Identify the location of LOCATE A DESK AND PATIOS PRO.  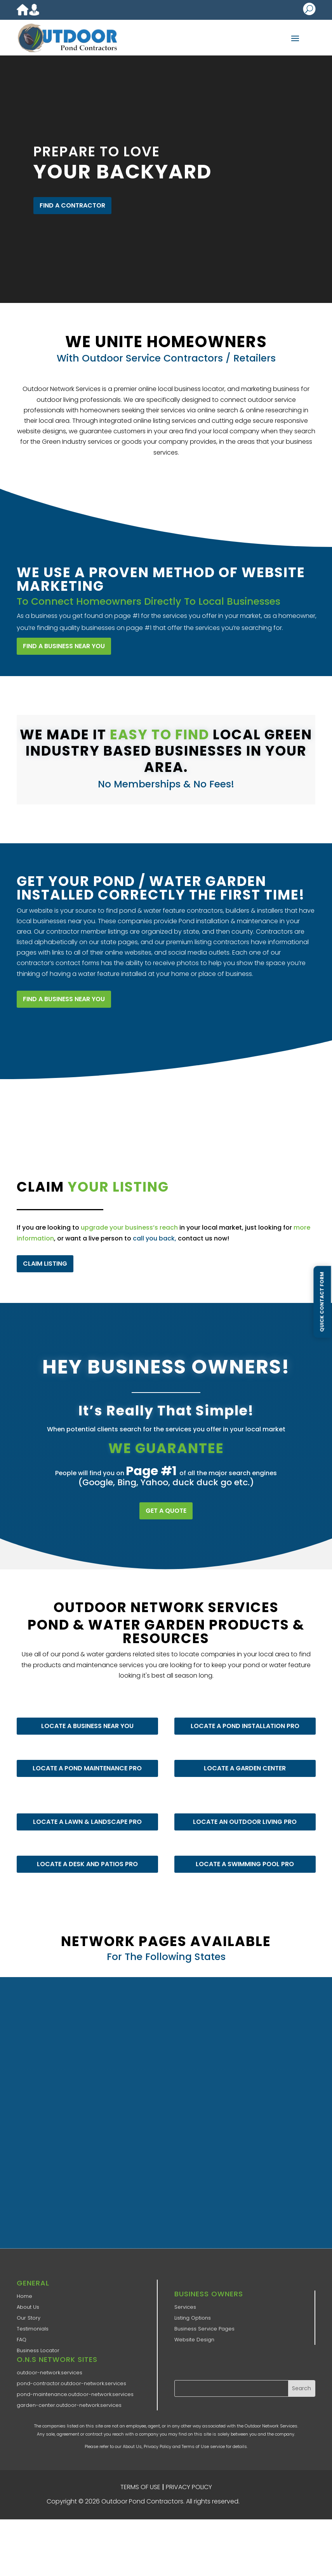
(85, 1850).